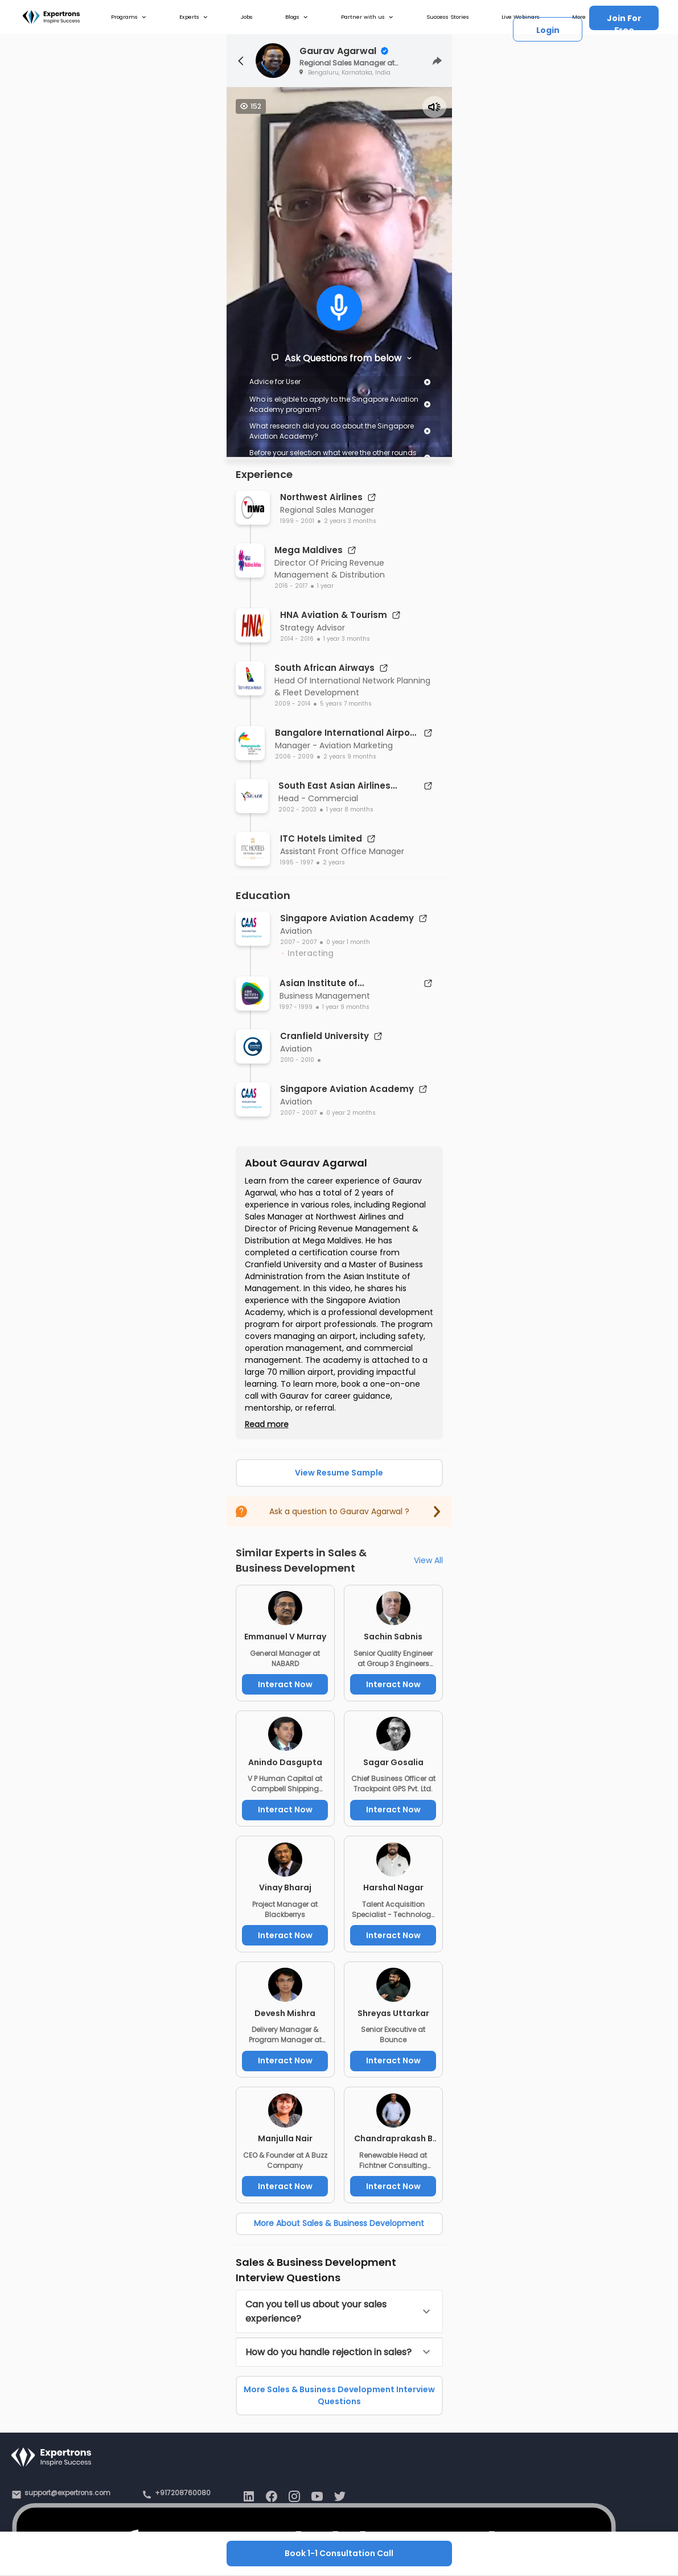  I want to click on 1 year 8 months, so click(349, 809).